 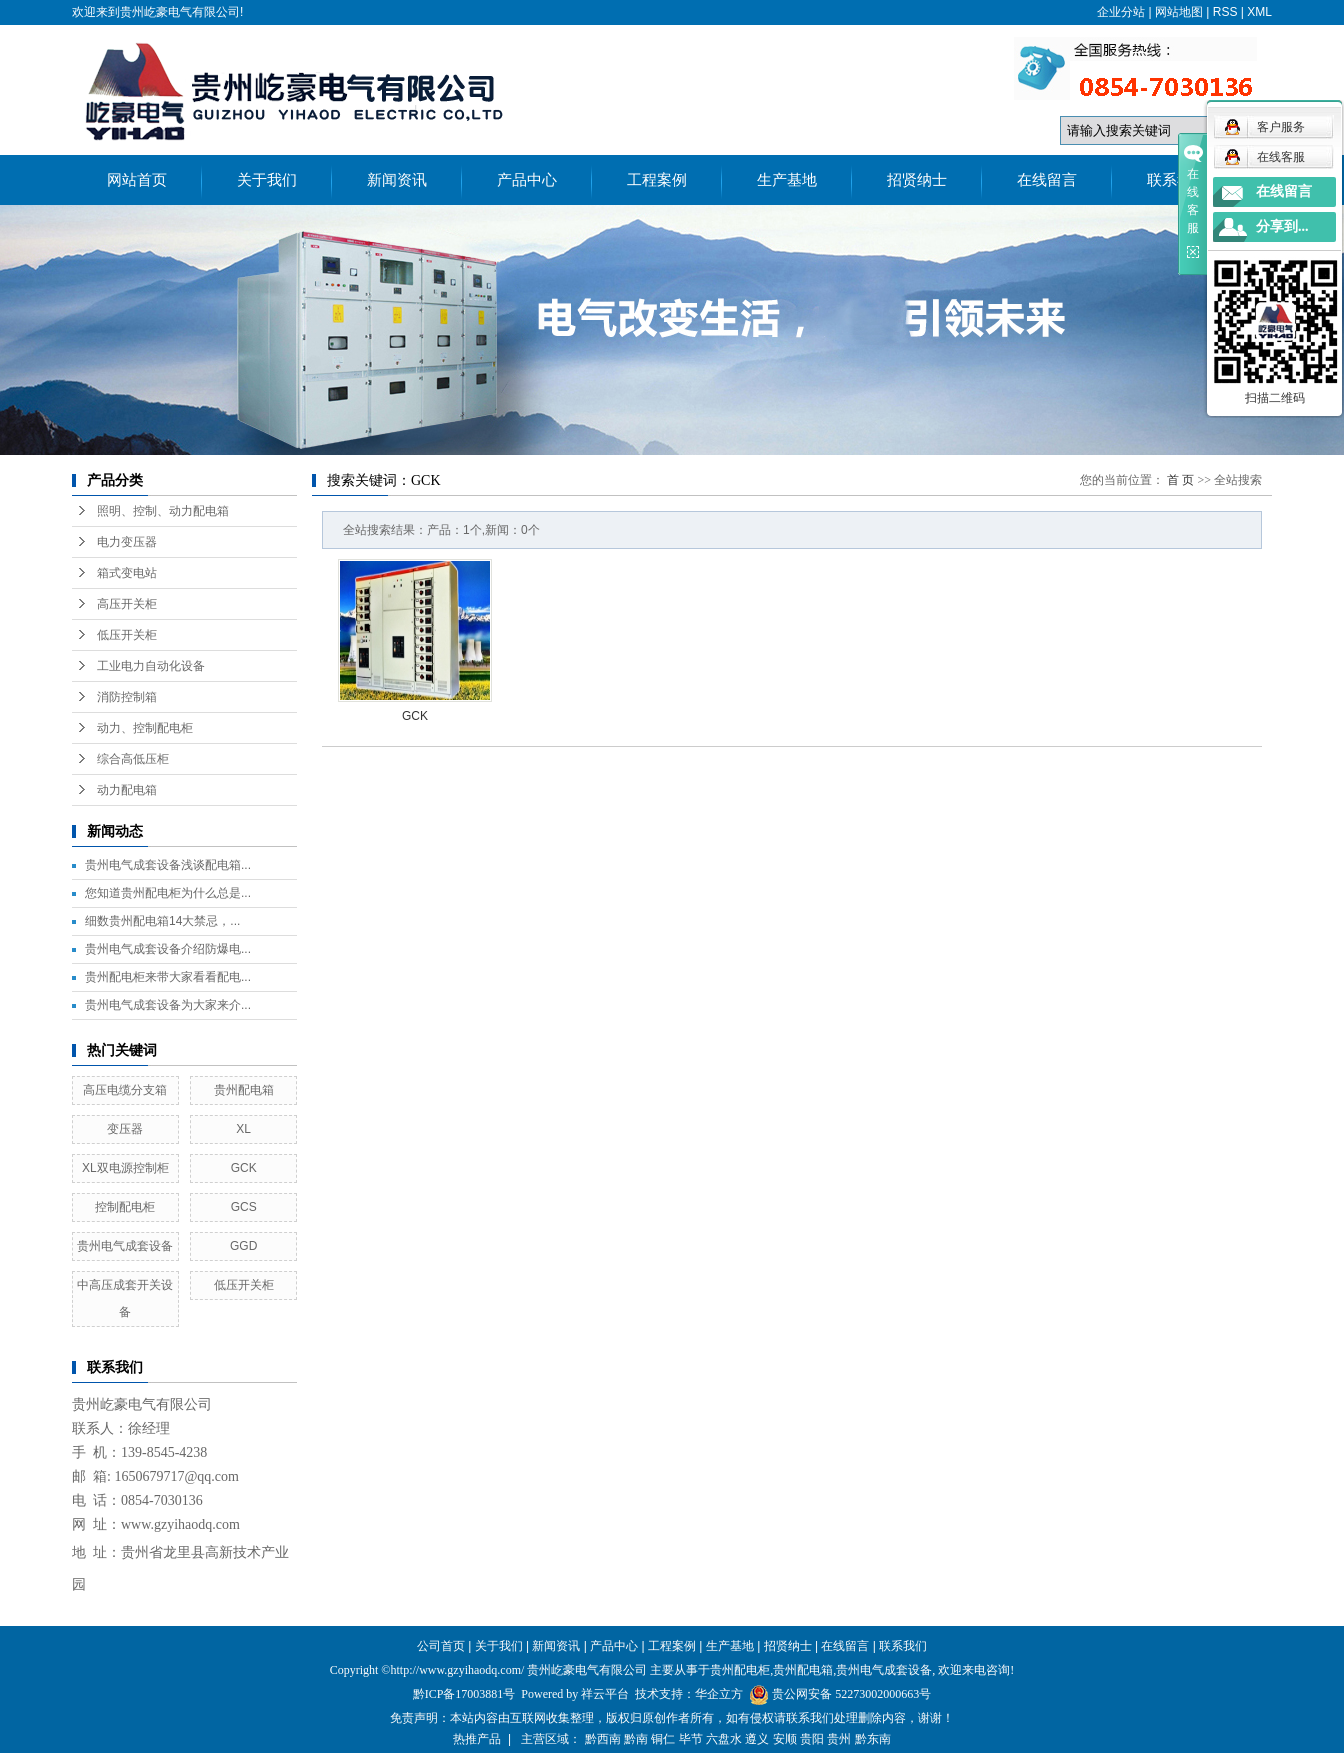 I want to click on 您知道贵州配电柜为什么总是..., so click(x=168, y=893).